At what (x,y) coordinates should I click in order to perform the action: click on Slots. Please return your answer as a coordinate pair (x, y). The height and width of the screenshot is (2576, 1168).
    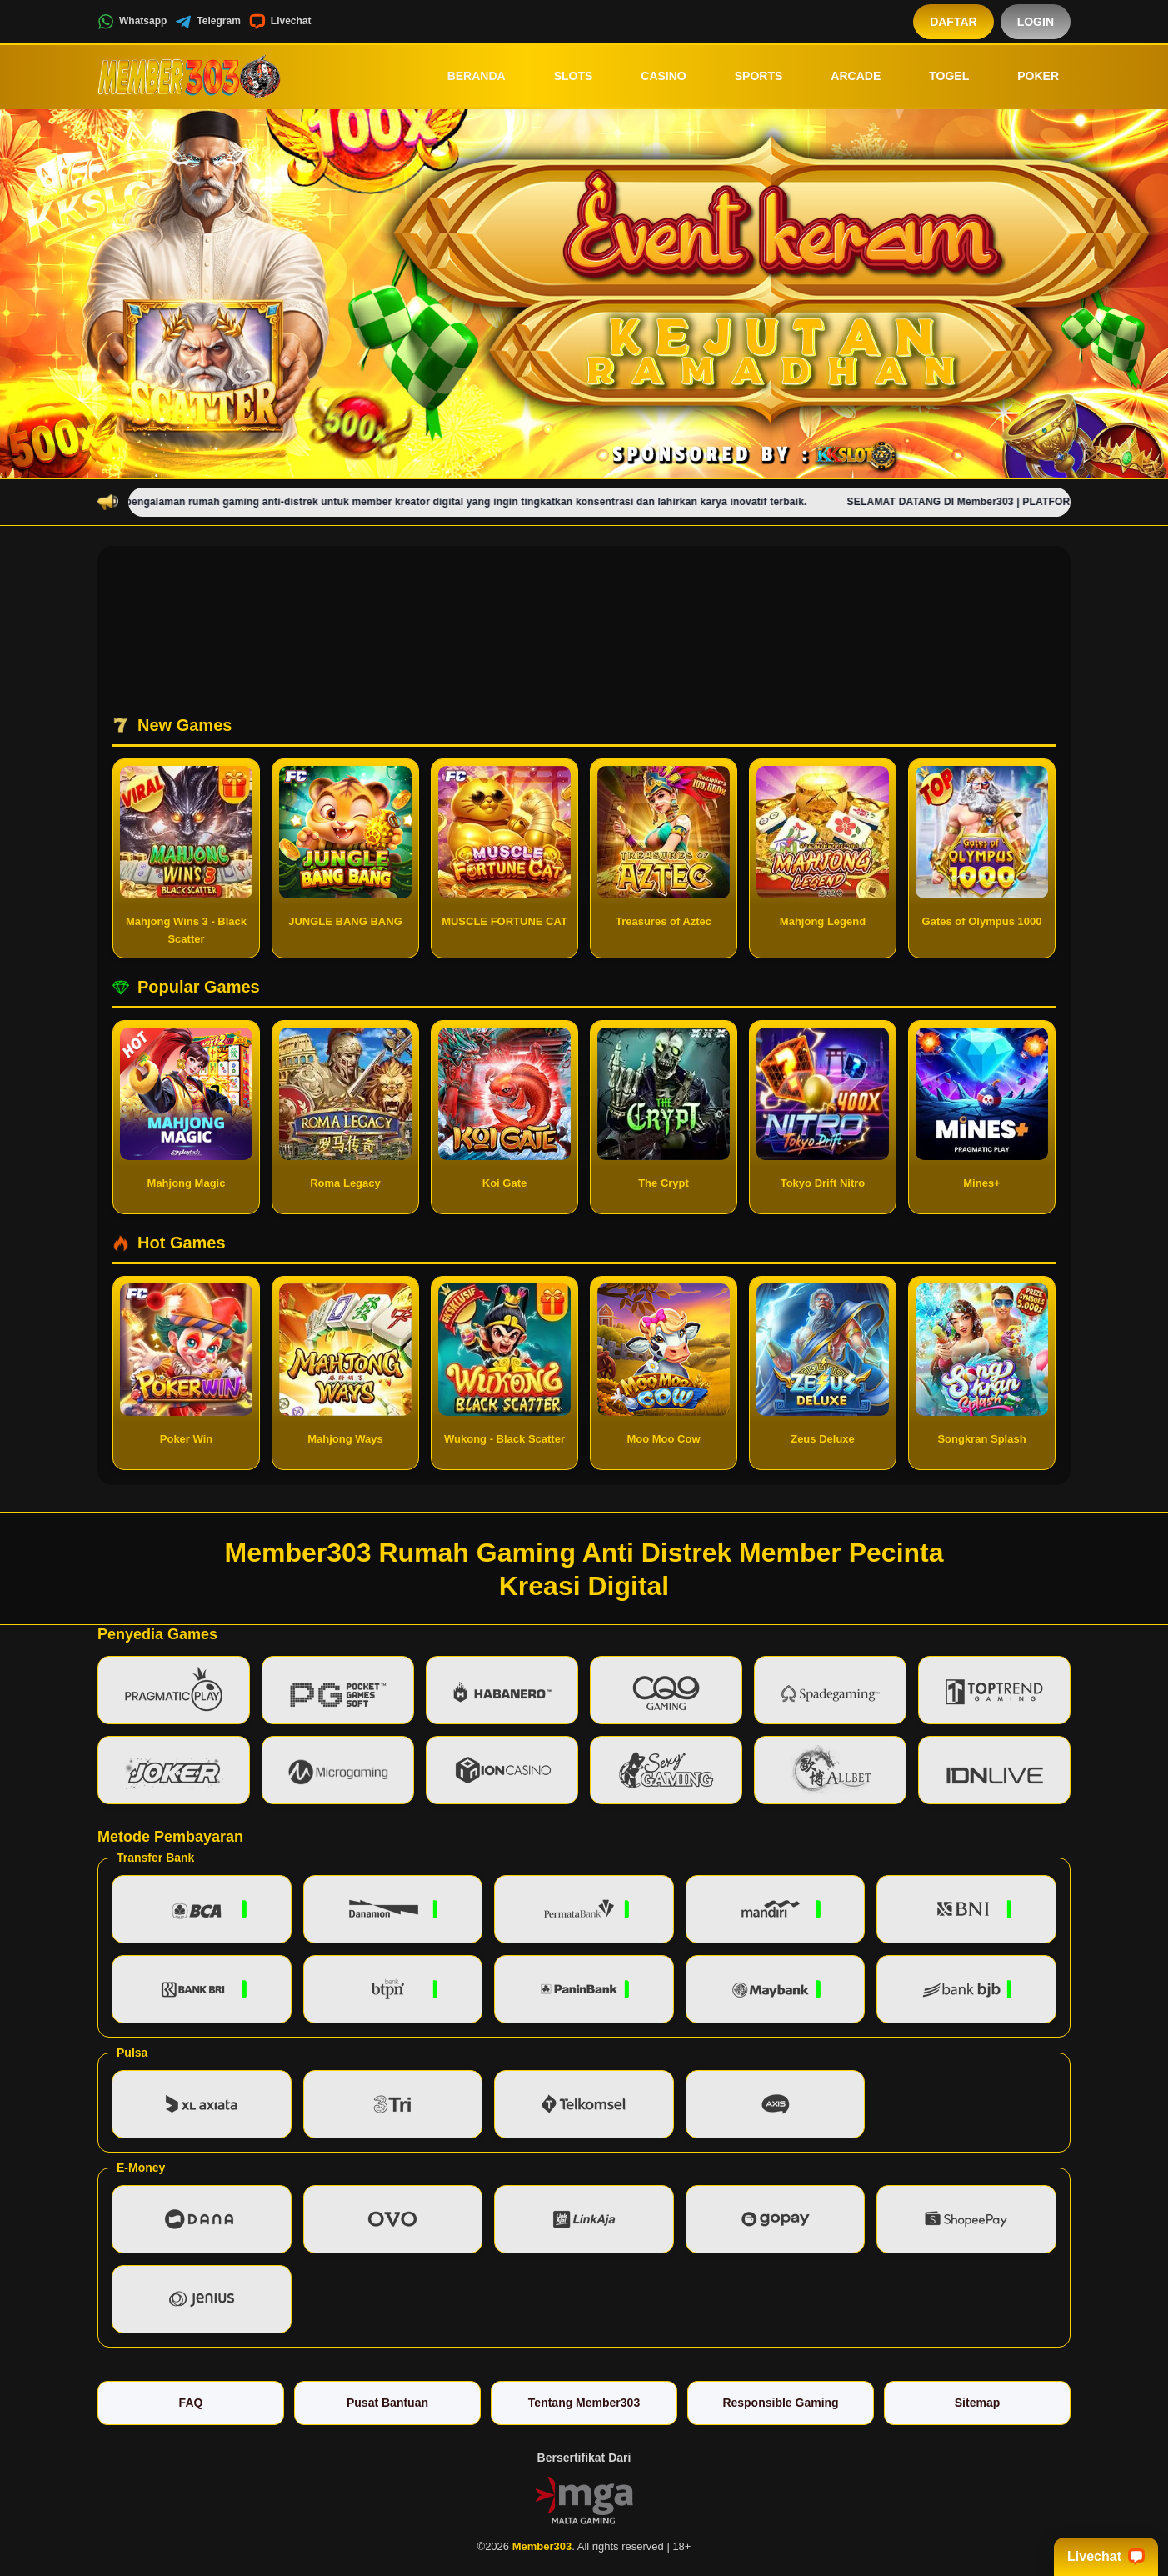
    Looking at the image, I should click on (562, 76).